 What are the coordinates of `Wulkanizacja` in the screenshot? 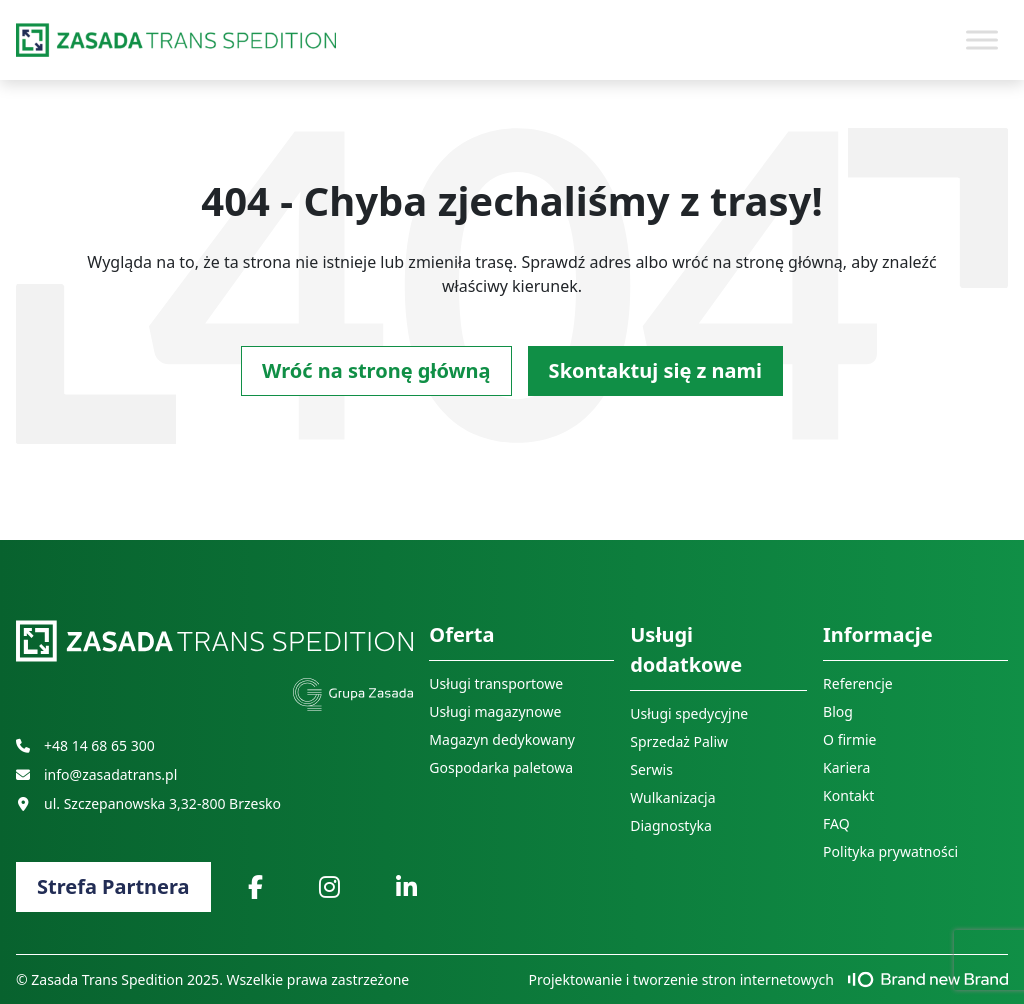 It's located at (672, 797).